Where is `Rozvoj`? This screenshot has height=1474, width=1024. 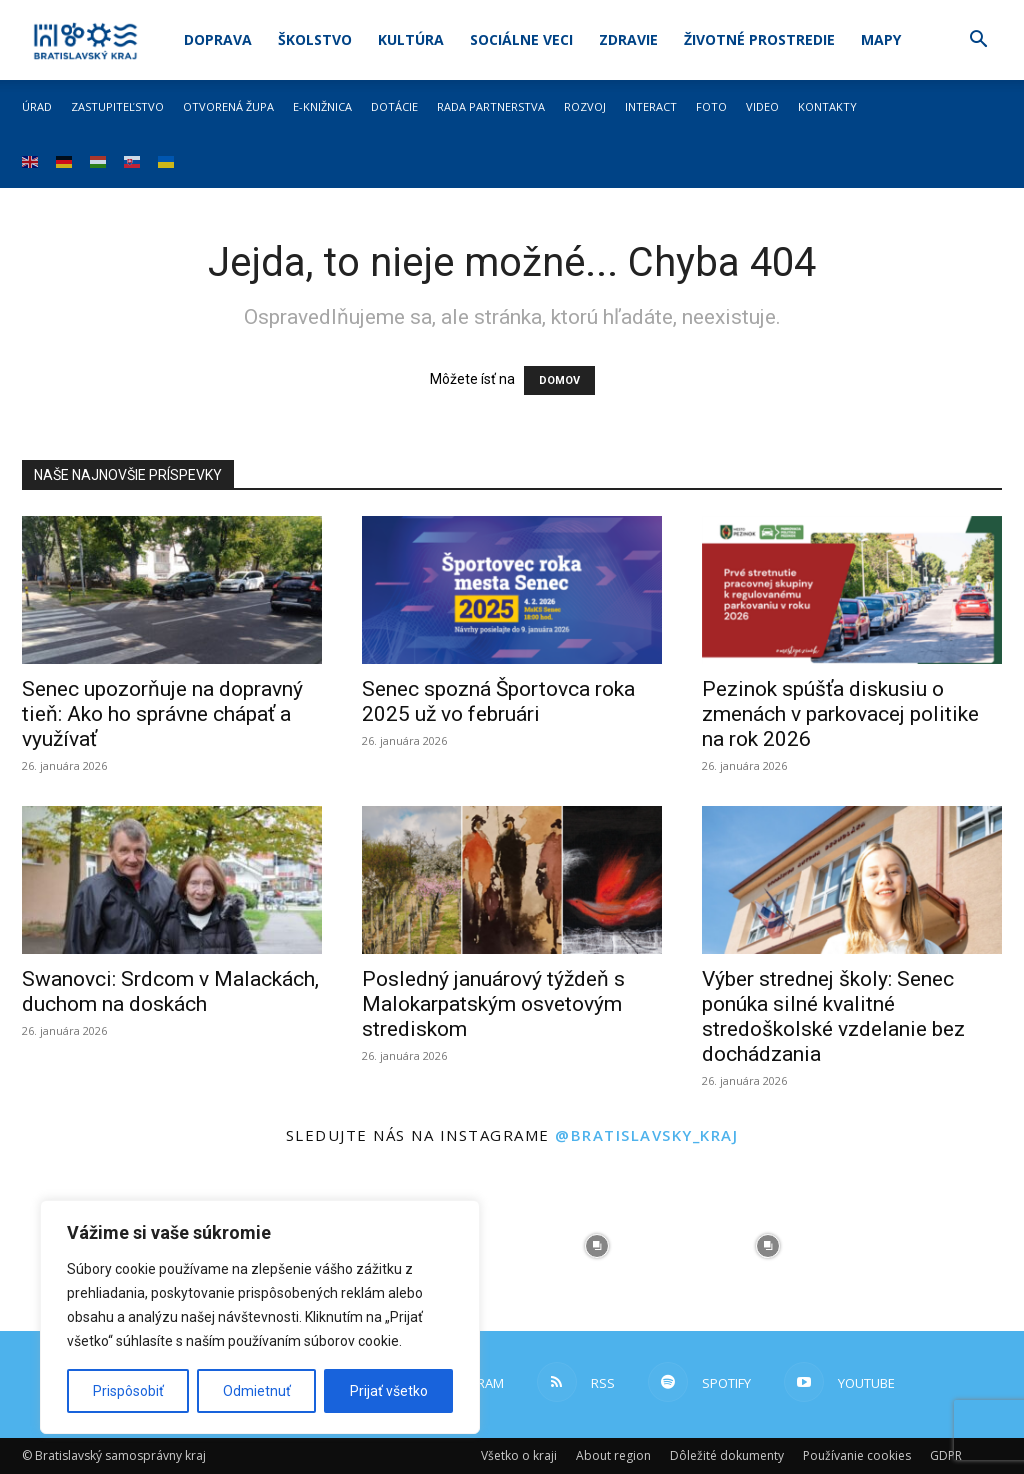 Rozvoj is located at coordinates (585, 106).